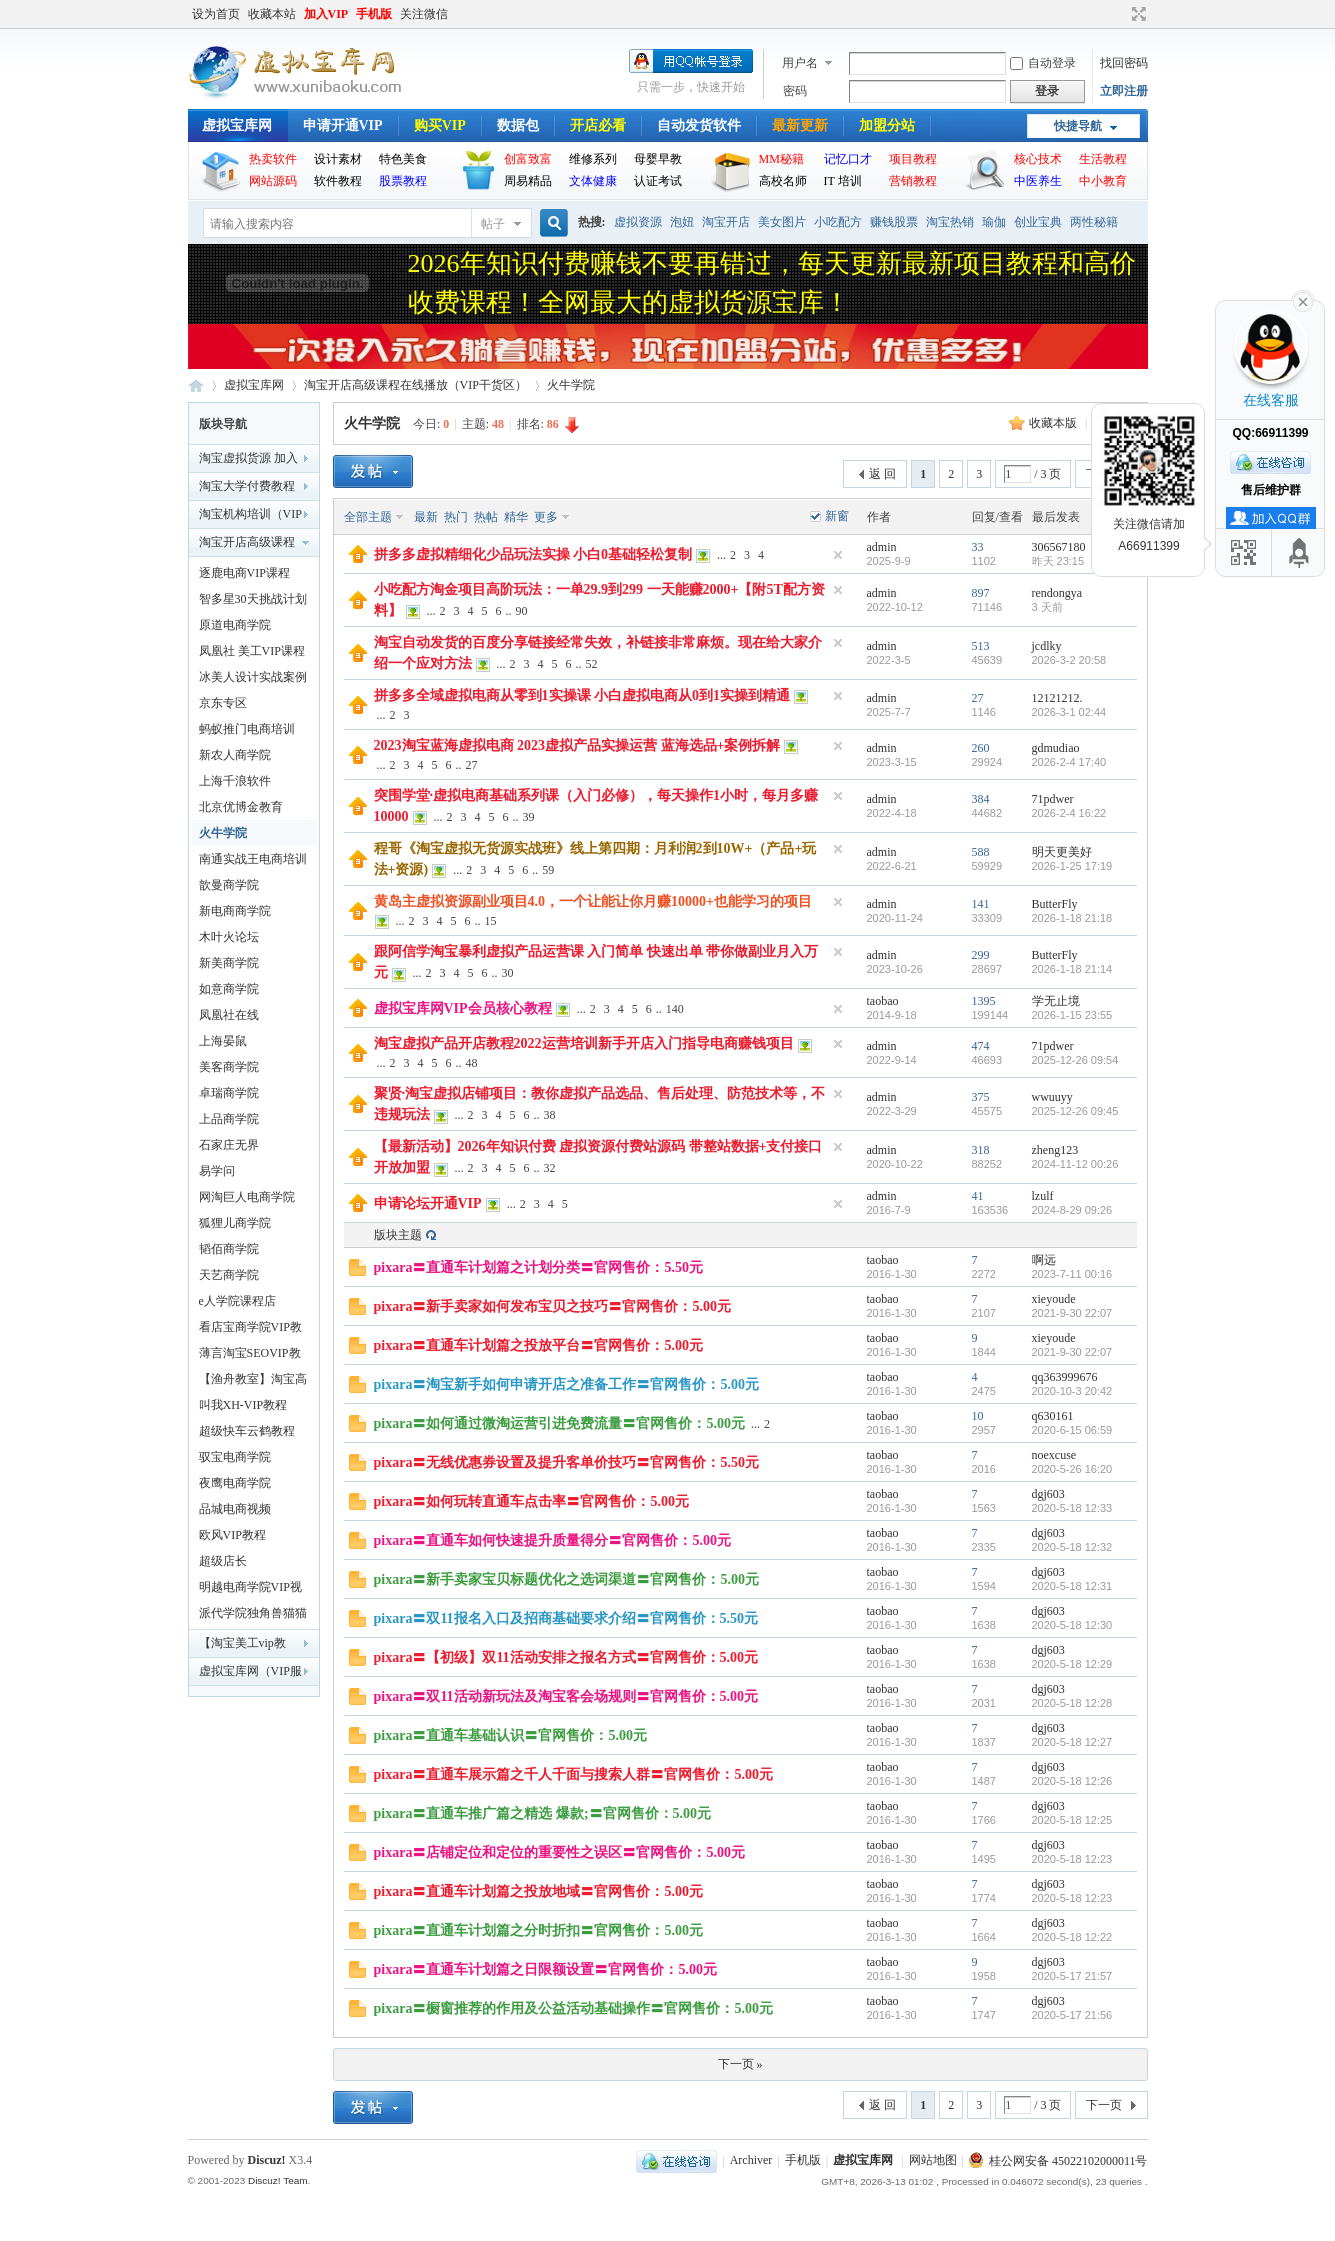 The height and width of the screenshot is (2241, 1335). What do you see at coordinates (882, 474) in the screenshot?
I see `返 回` at bounding box center [882, 474].